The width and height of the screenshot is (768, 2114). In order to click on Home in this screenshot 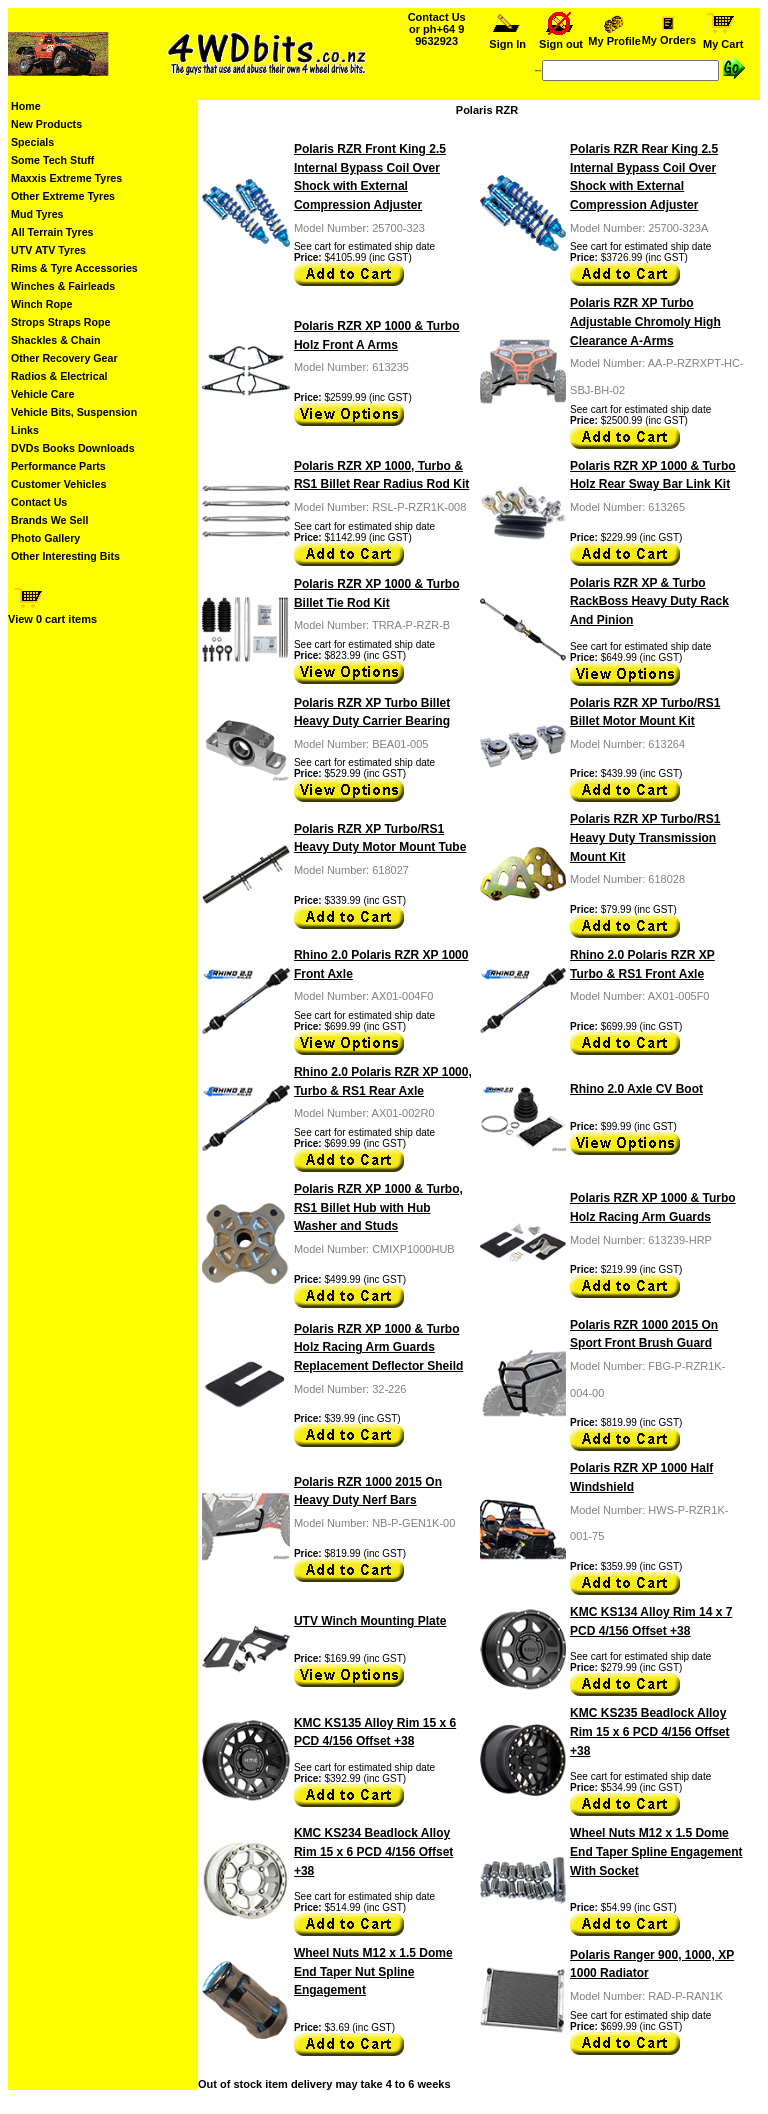, I will do `click(26, 106)`.